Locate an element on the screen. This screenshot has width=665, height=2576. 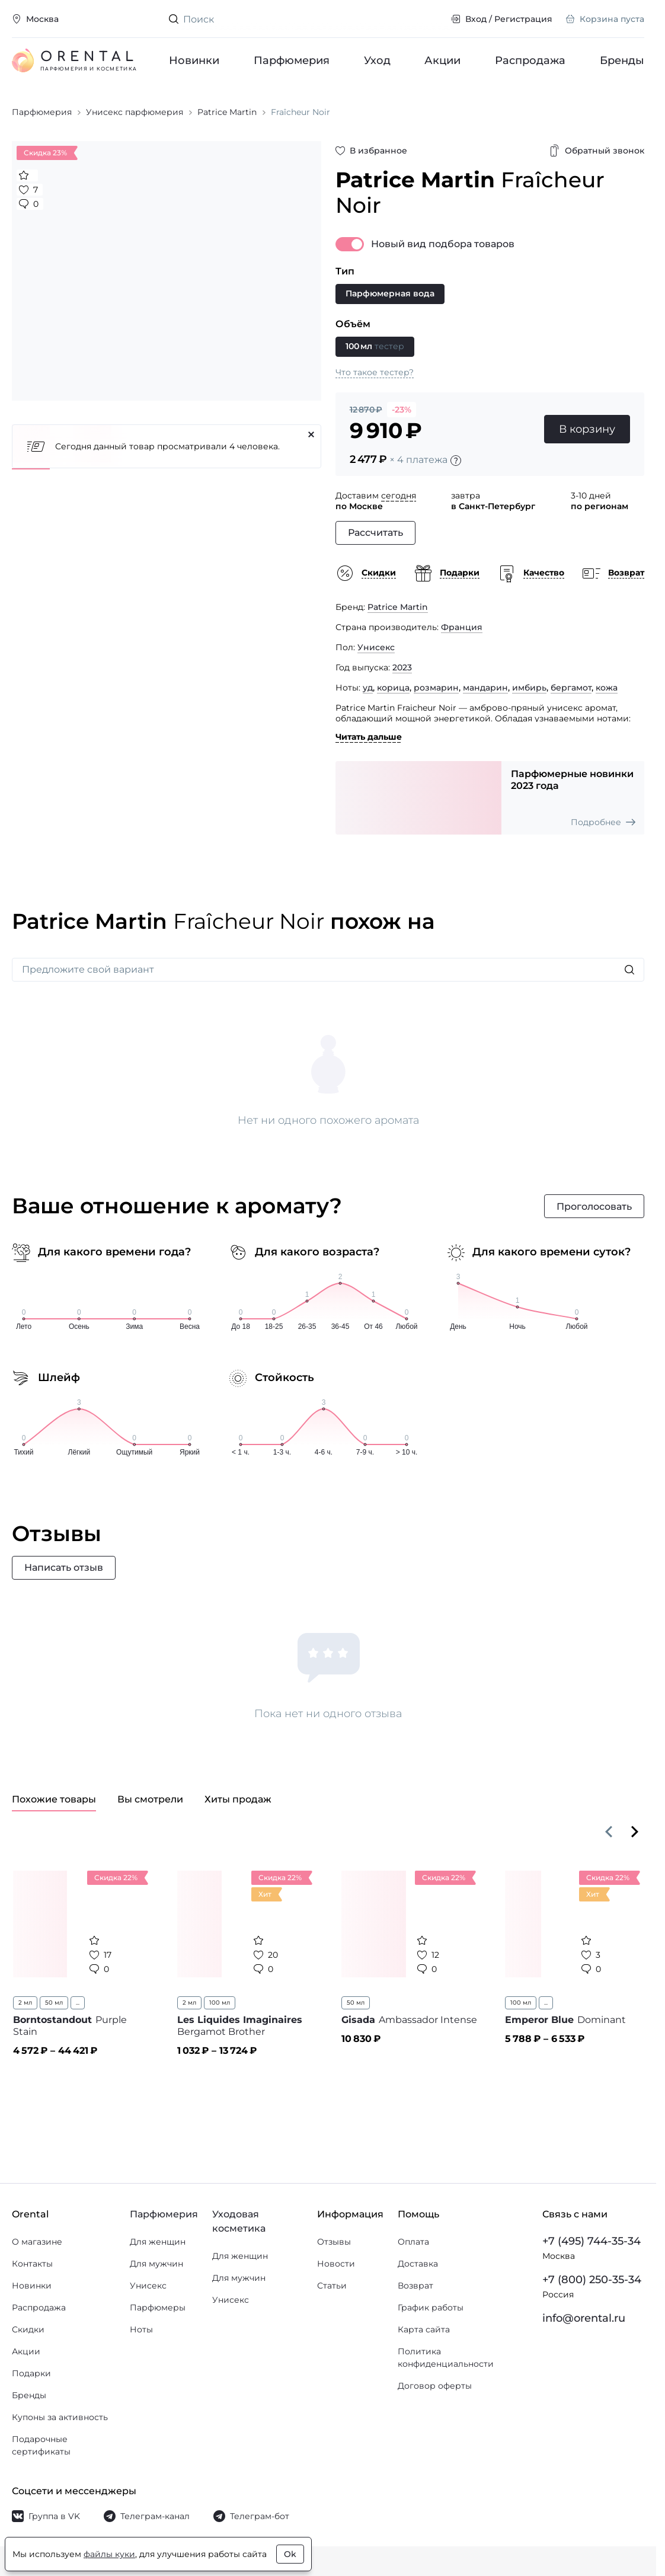
Унисекс is located at coordinates (376, 647).